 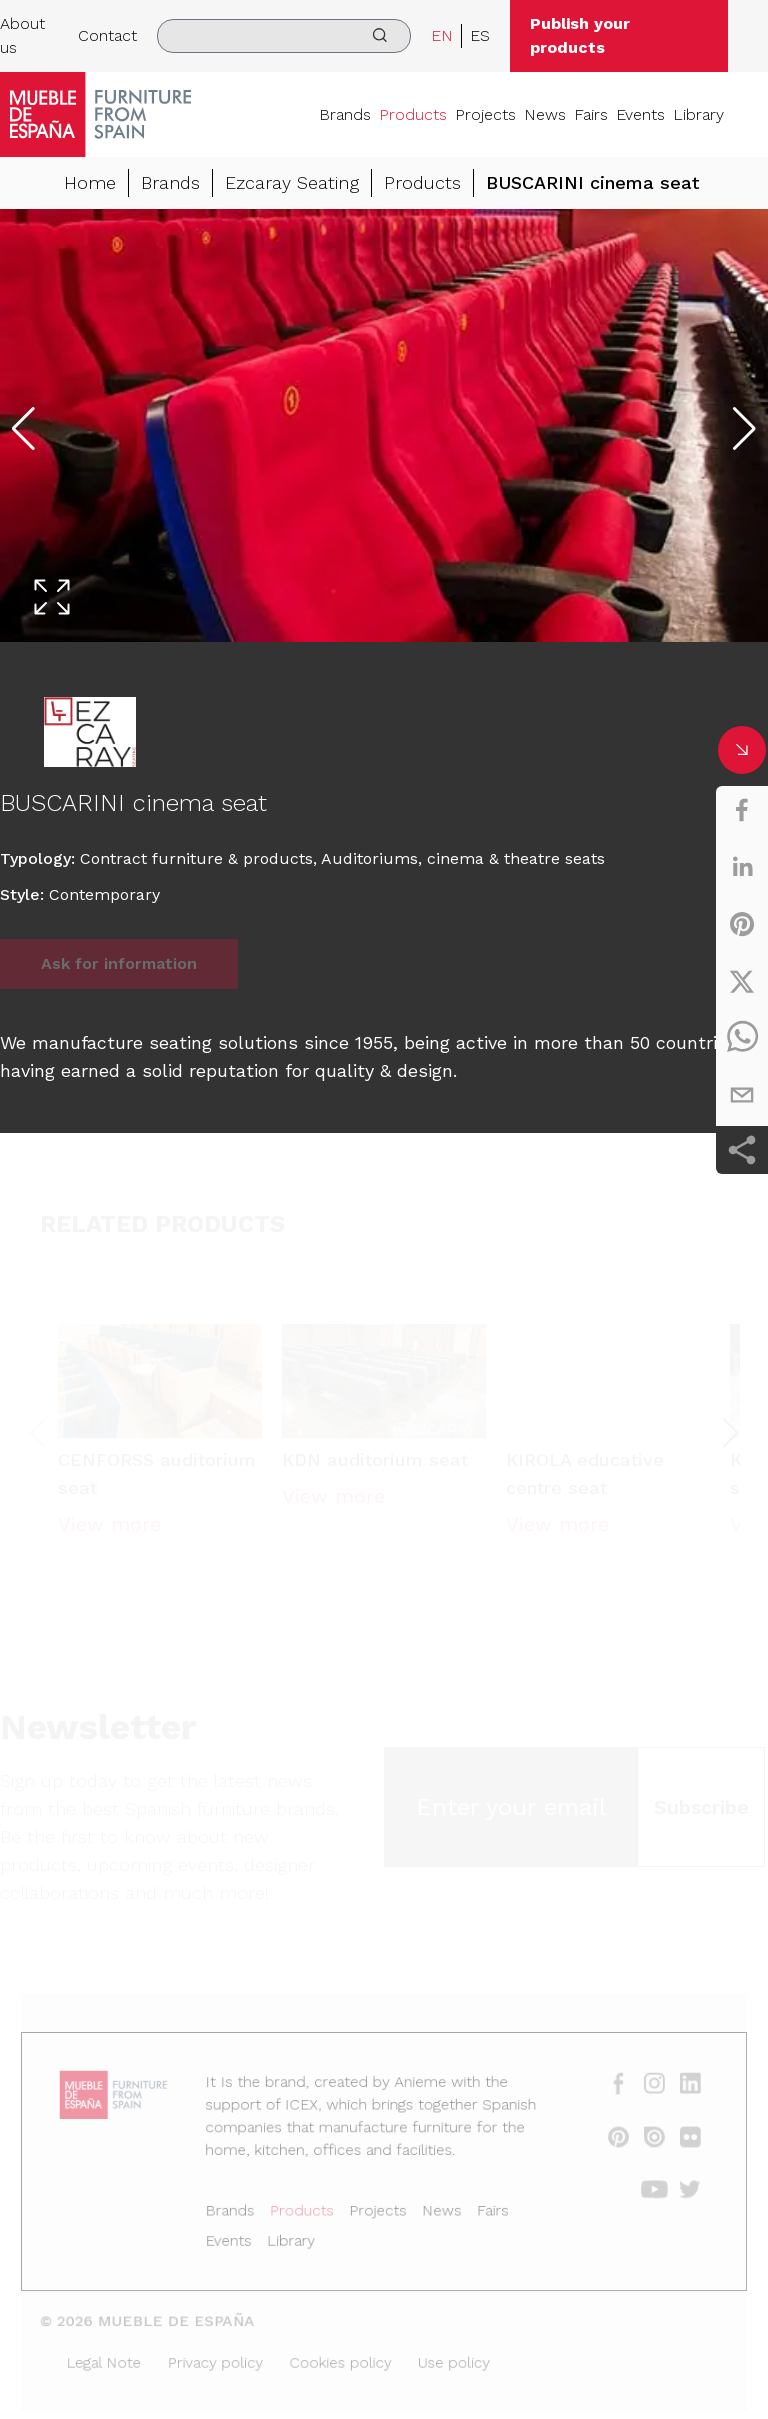 What do you see at coordinates (580, 35) in the screenshot?
I see `Publish your products` at bounding box center [580, 35].